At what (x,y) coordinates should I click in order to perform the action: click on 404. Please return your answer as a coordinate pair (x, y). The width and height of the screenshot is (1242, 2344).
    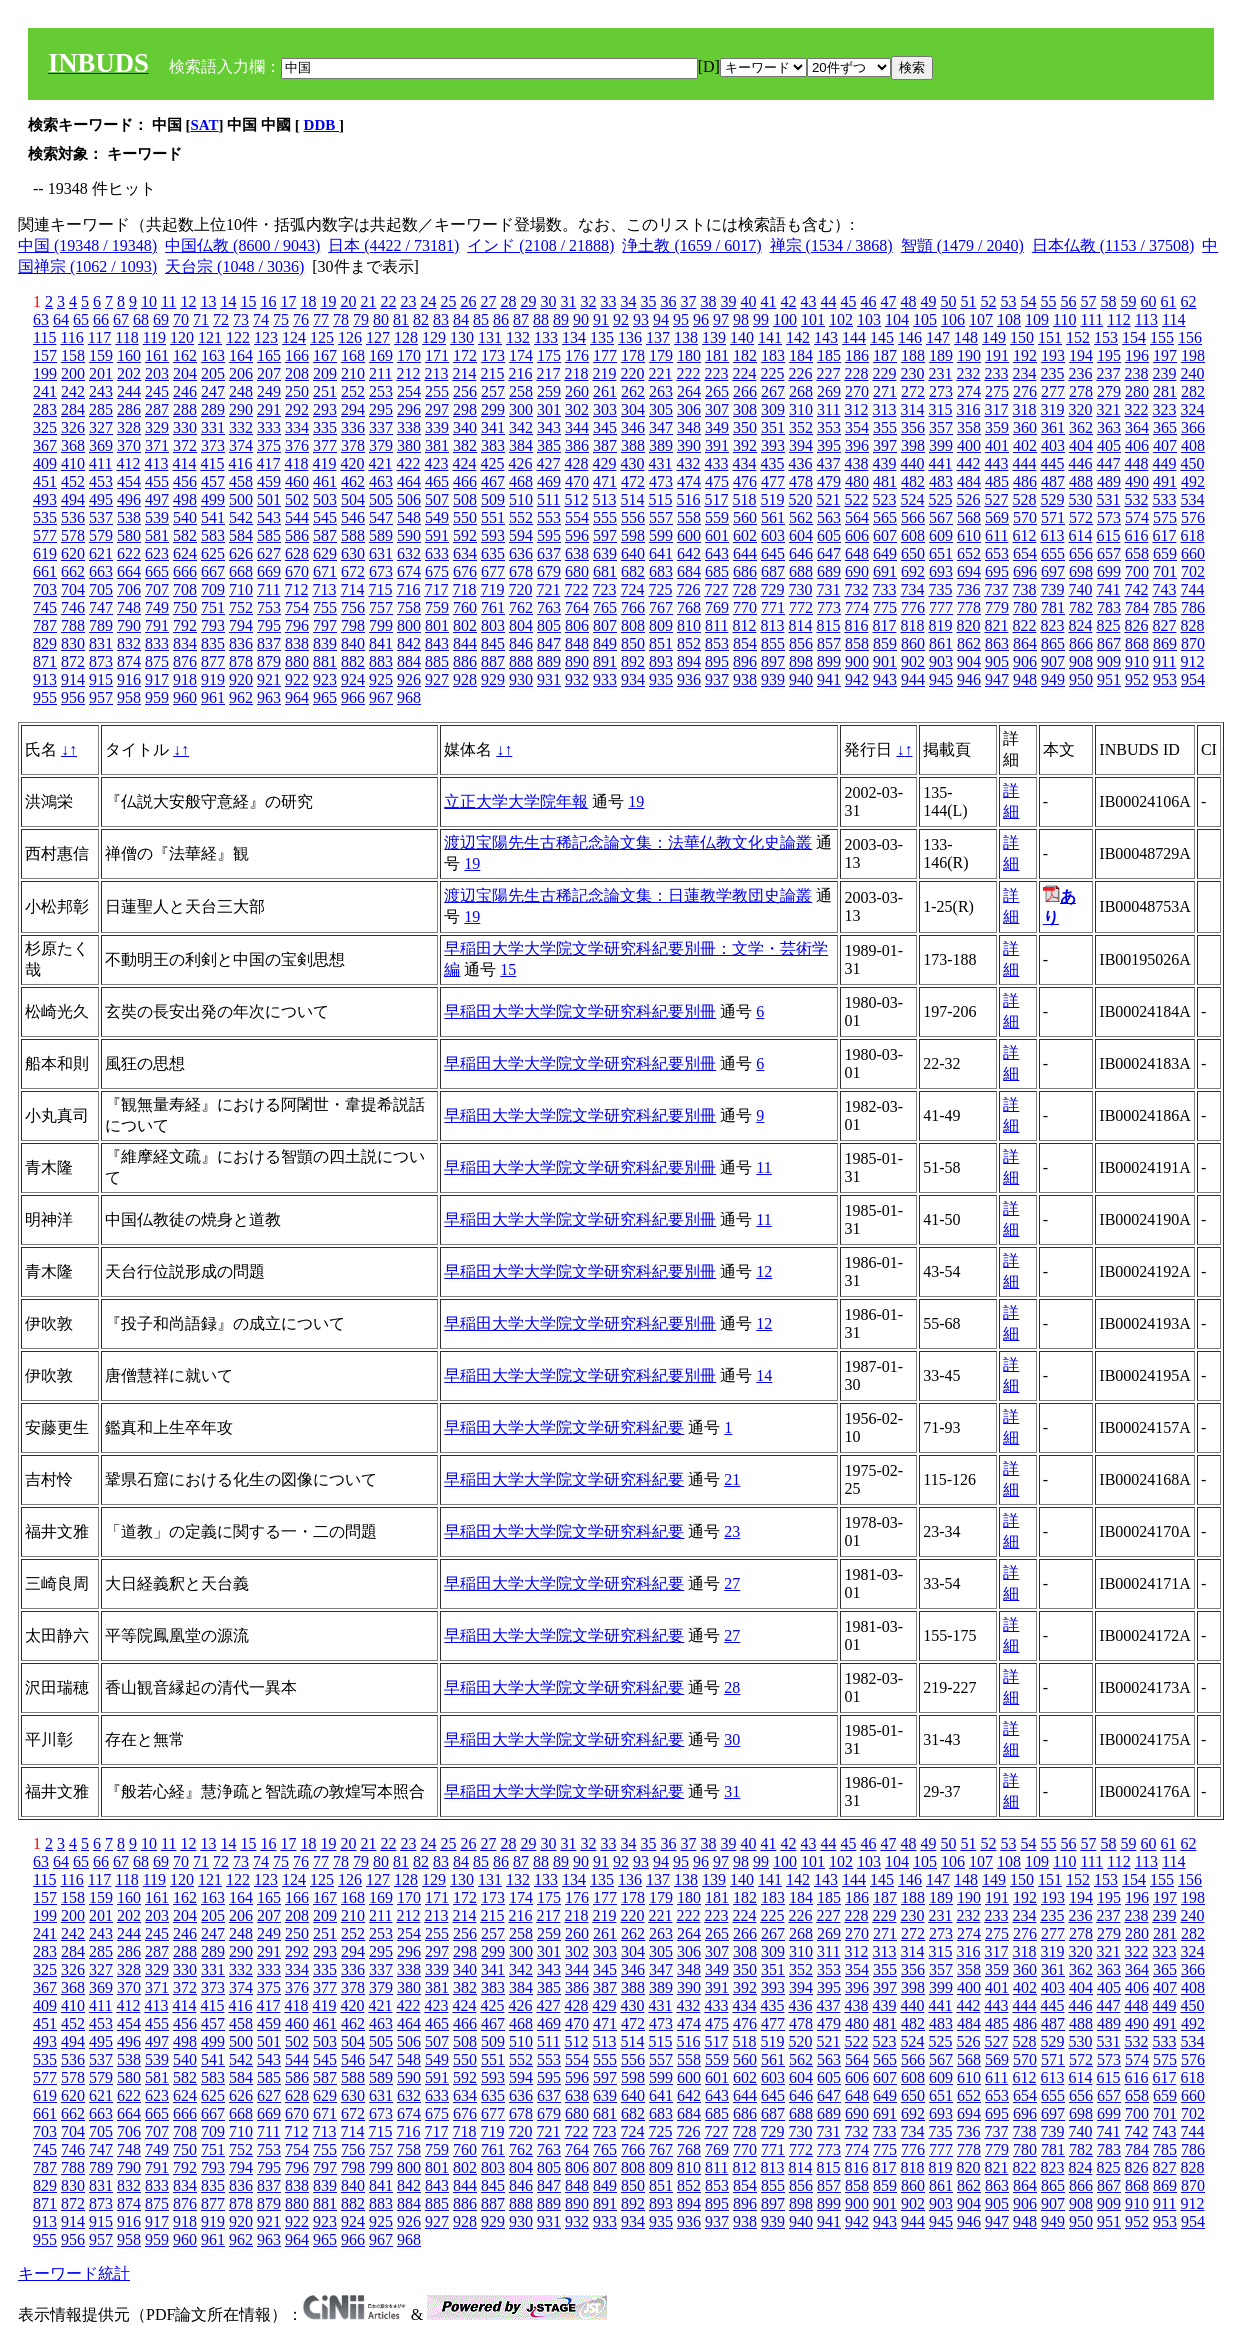
    Looking at the image, I should click on (1081, 445).